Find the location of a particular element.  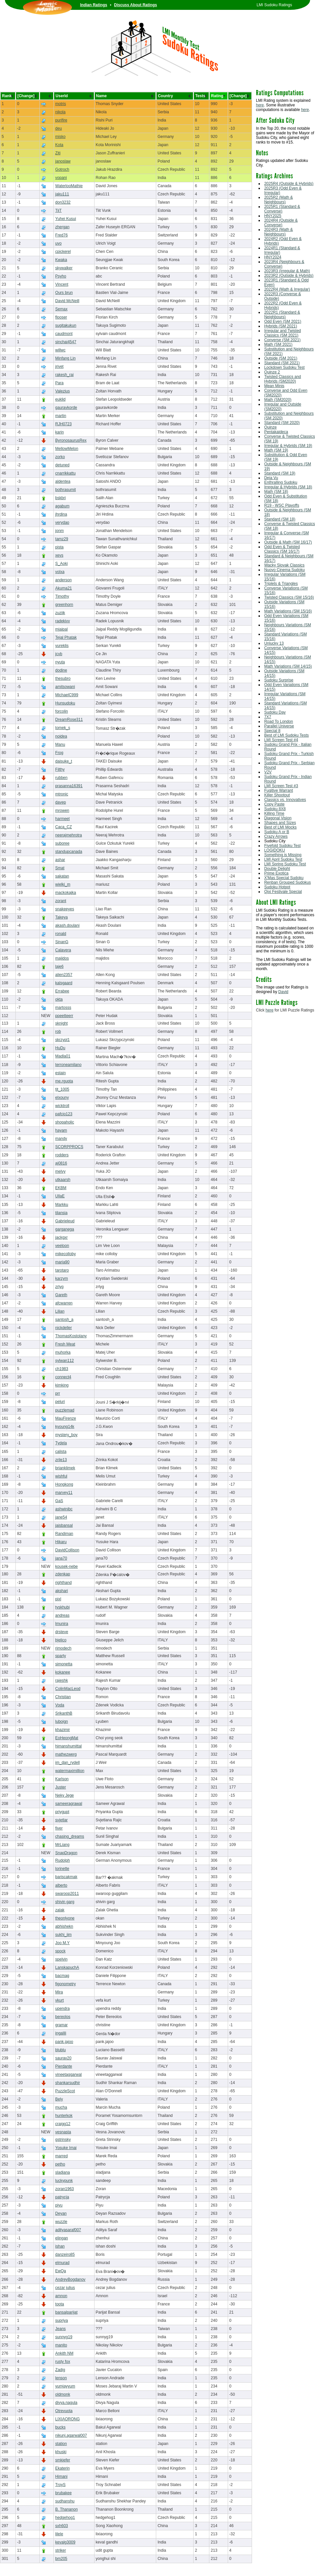

EoHeongMat is located at coordinates (66, 1738).